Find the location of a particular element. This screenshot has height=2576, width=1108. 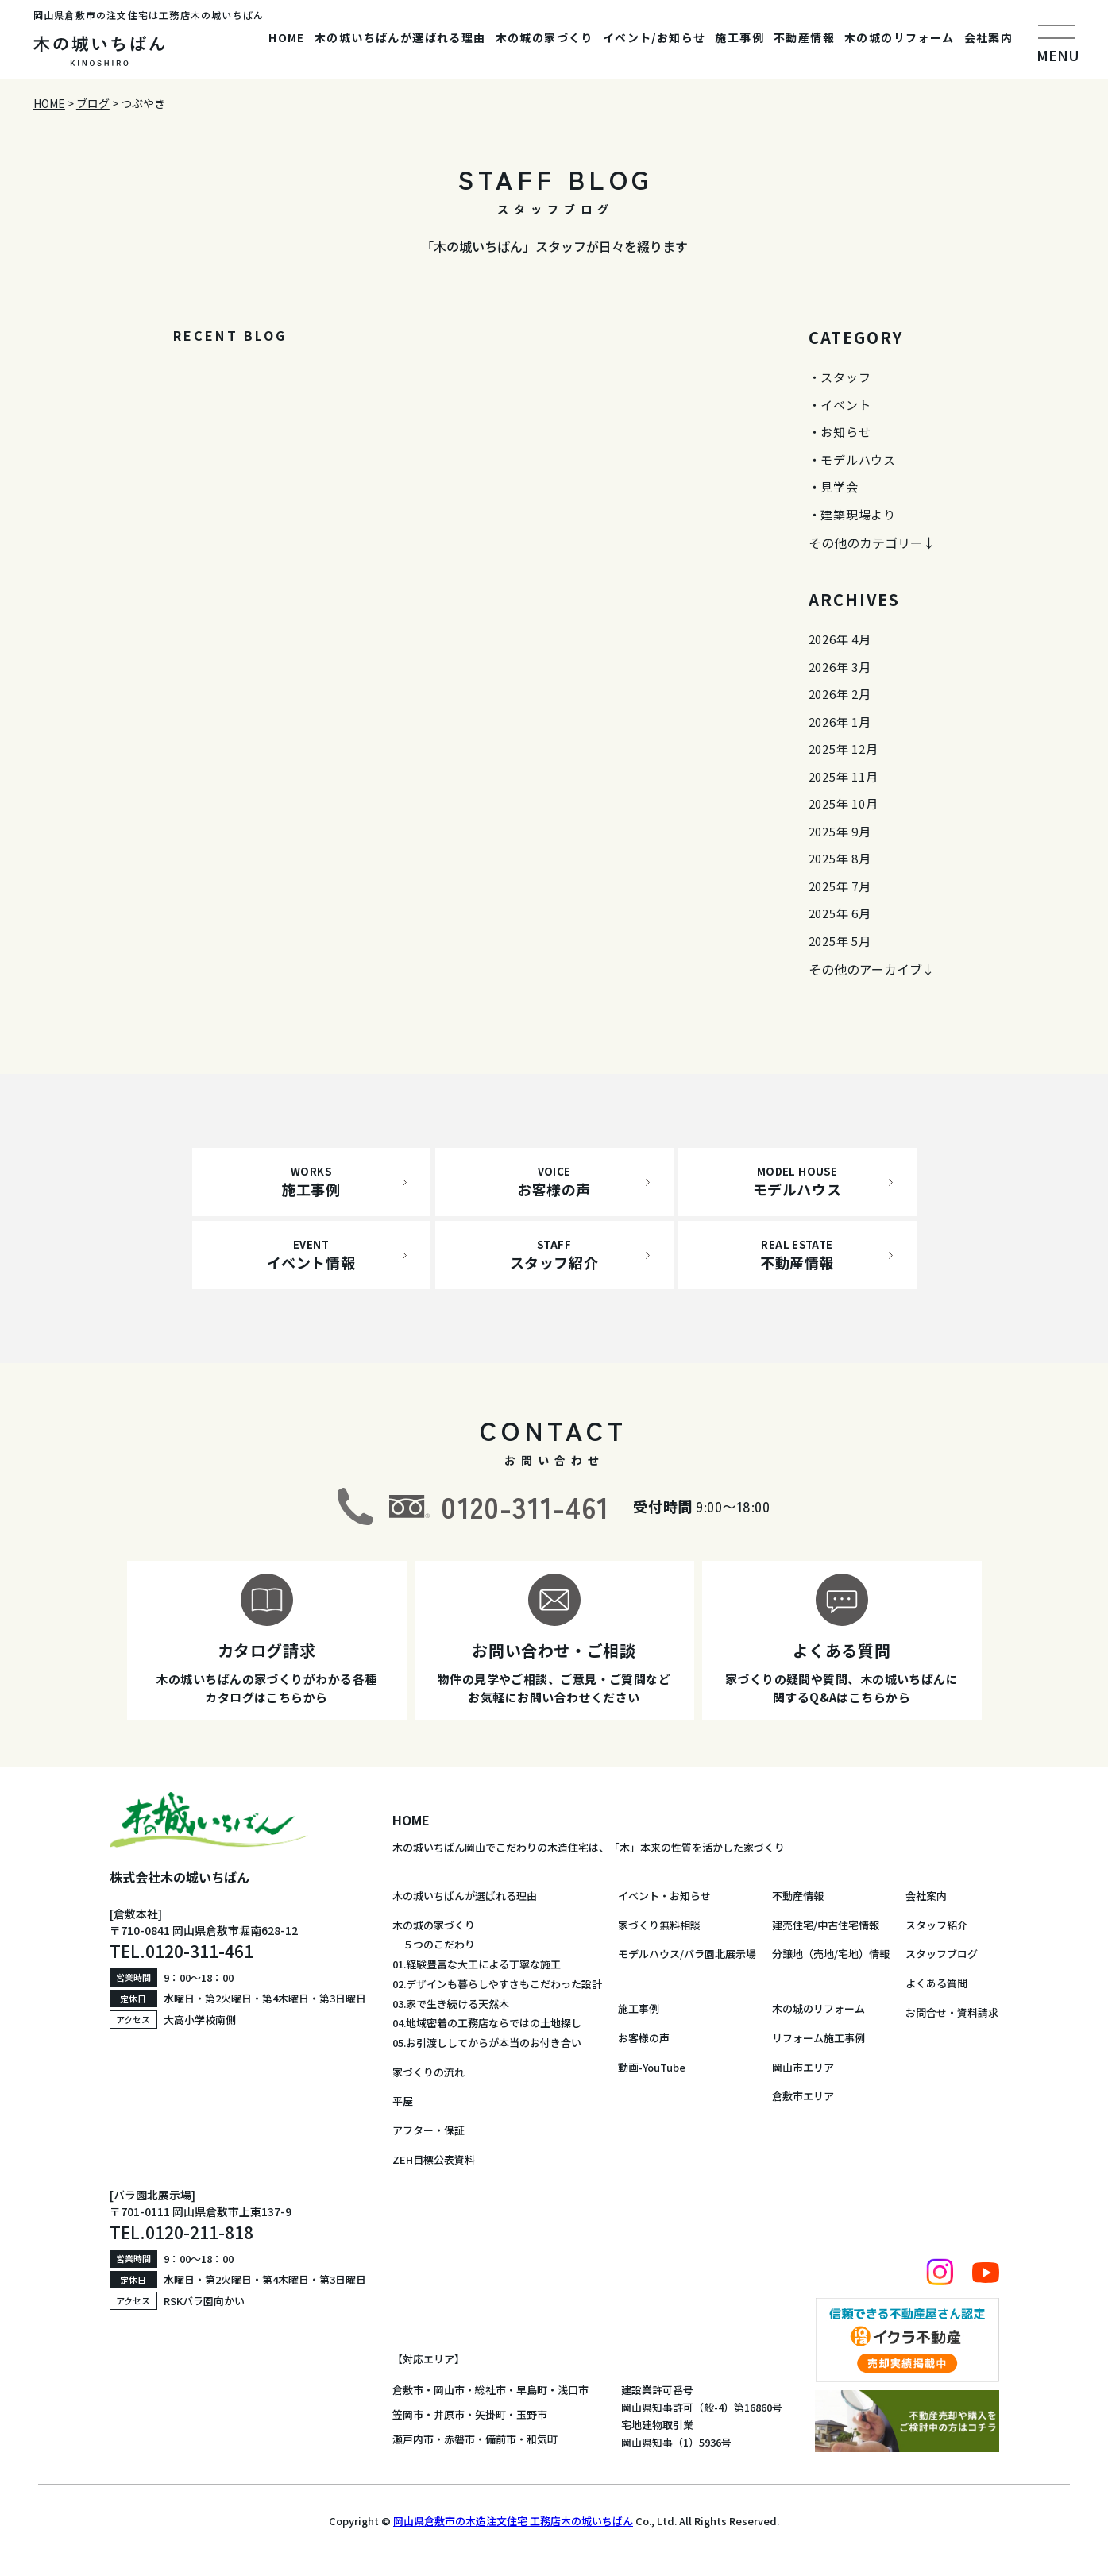

倉敷市エリア is located at coordinates (803, 2095).